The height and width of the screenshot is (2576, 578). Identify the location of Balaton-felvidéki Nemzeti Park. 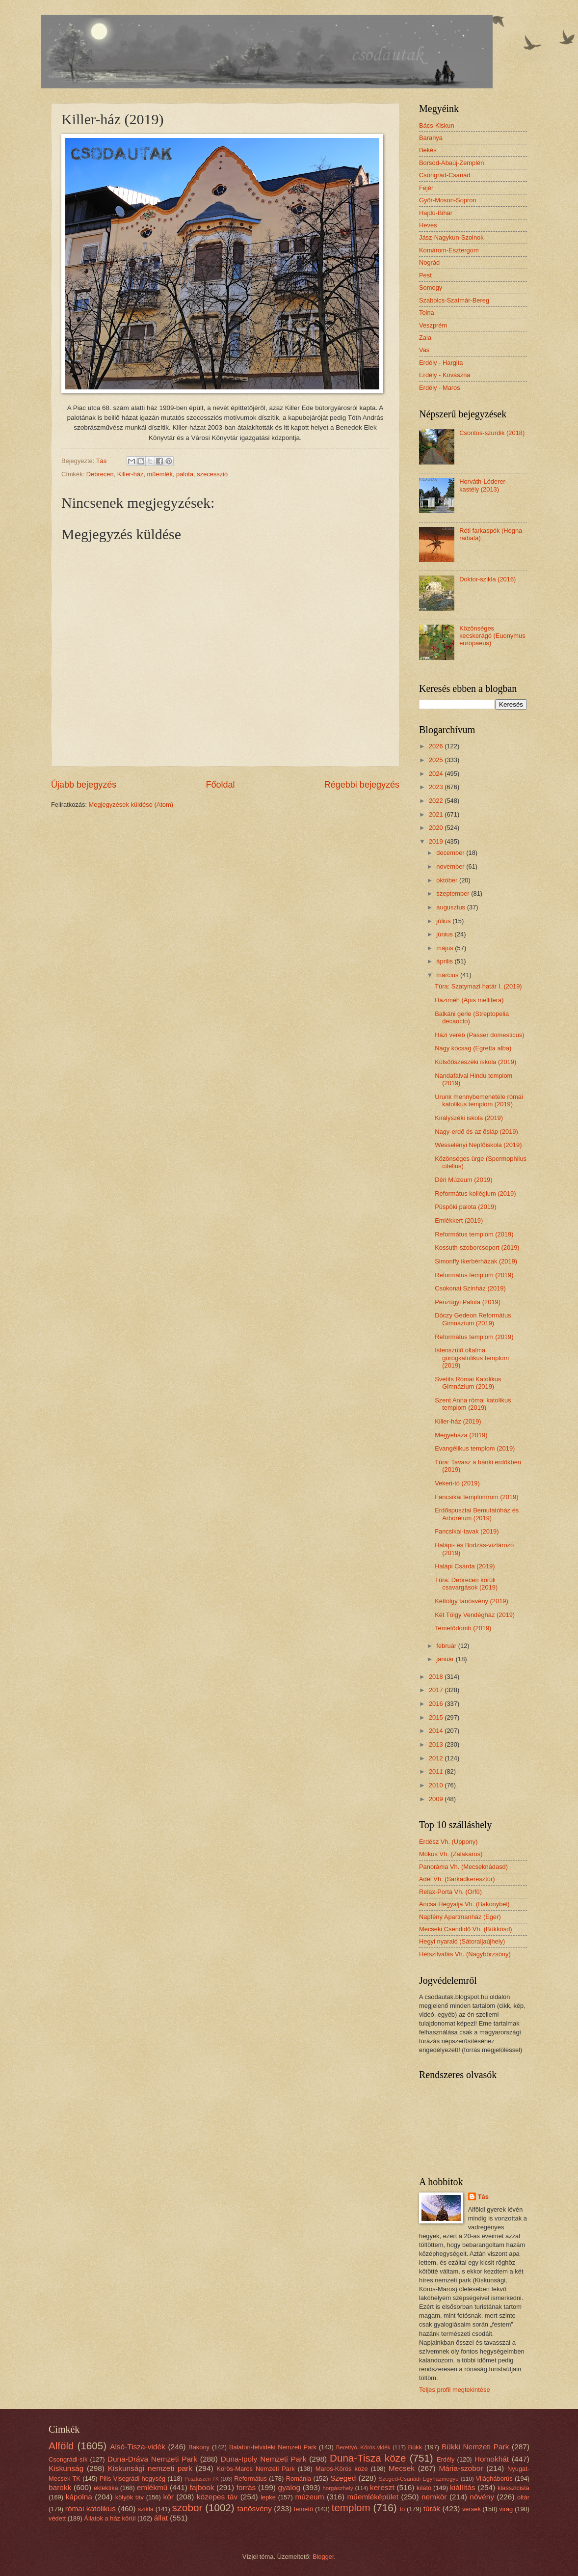
(272, 2447).